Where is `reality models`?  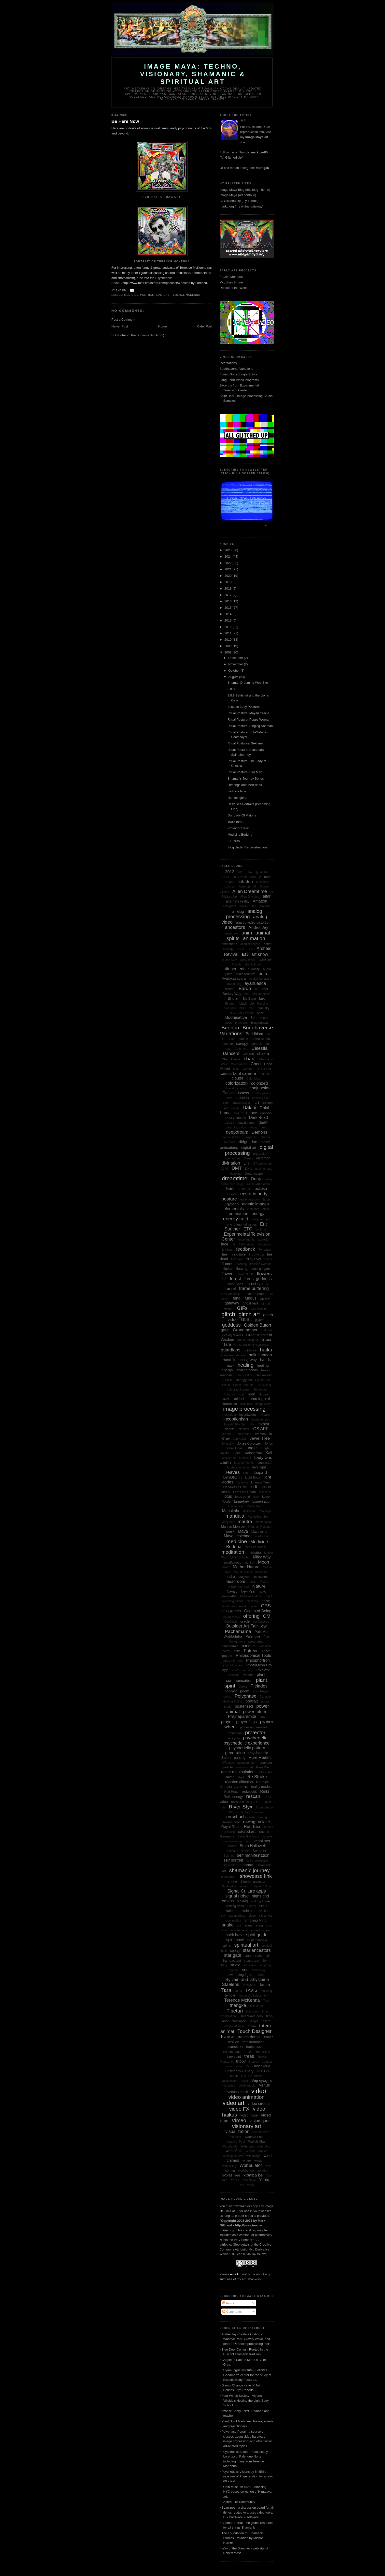
reality models is located at coordinates (261, 1787).